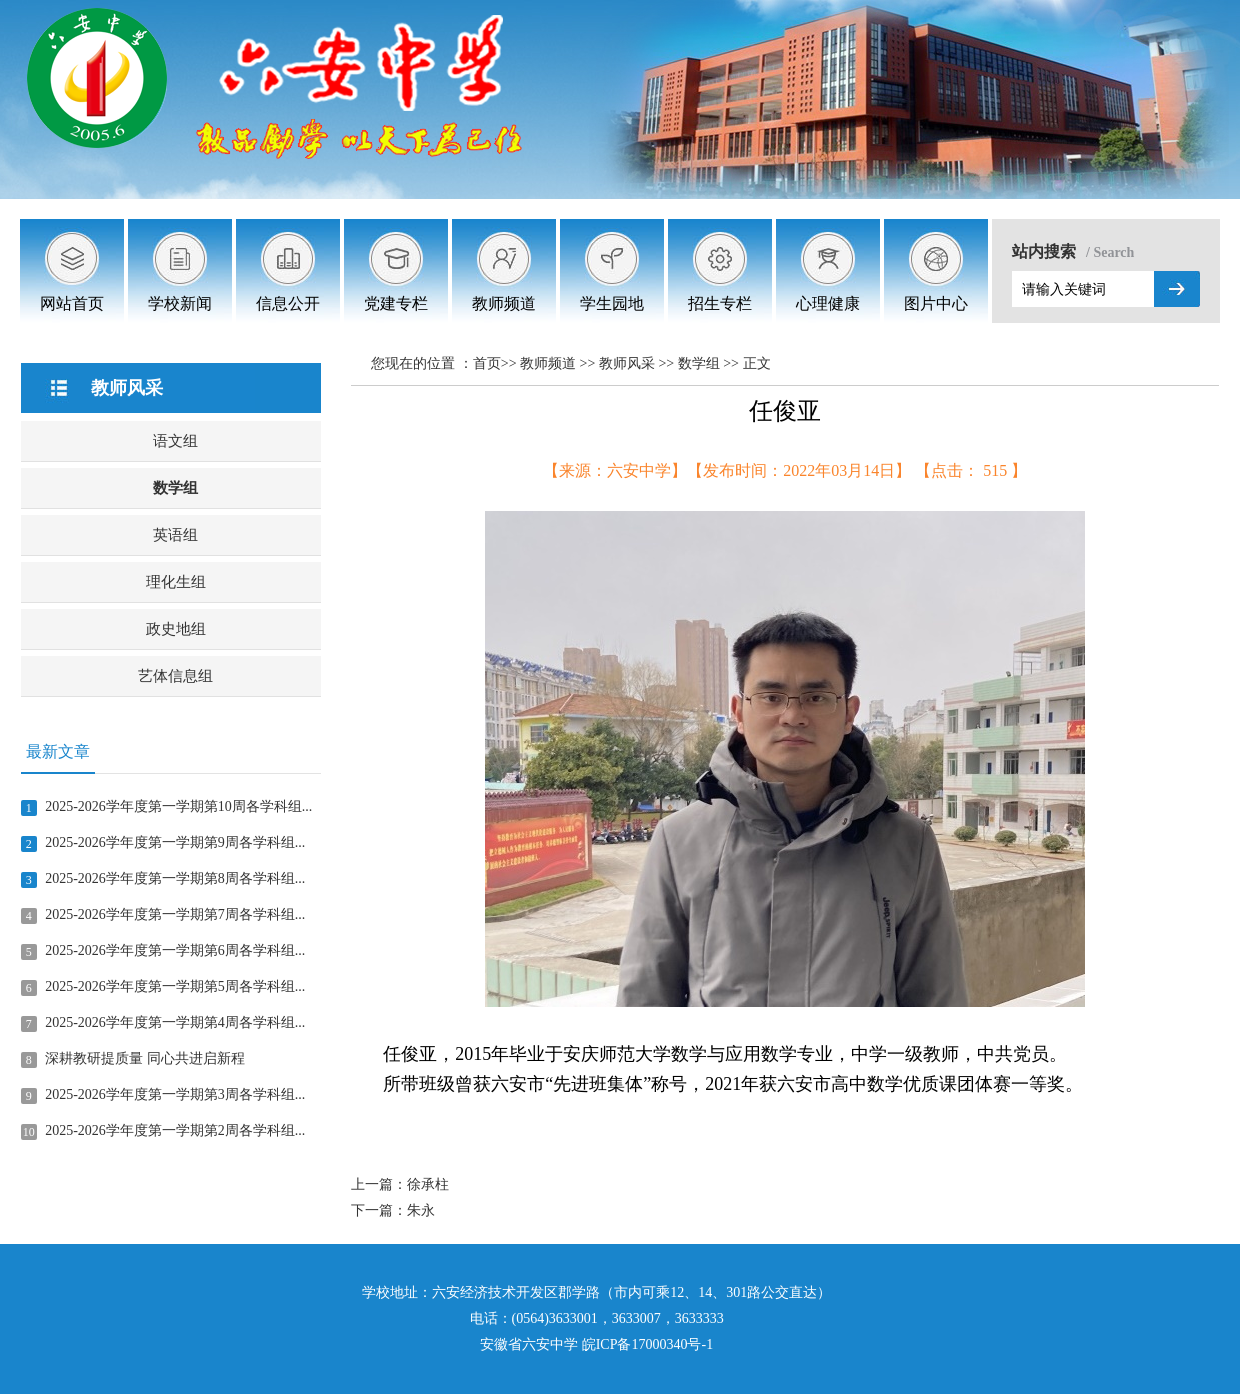  What do you see at coordinates (176, 582) in the screenshot?
I see `理化生组` at bounding box center [176, 582].